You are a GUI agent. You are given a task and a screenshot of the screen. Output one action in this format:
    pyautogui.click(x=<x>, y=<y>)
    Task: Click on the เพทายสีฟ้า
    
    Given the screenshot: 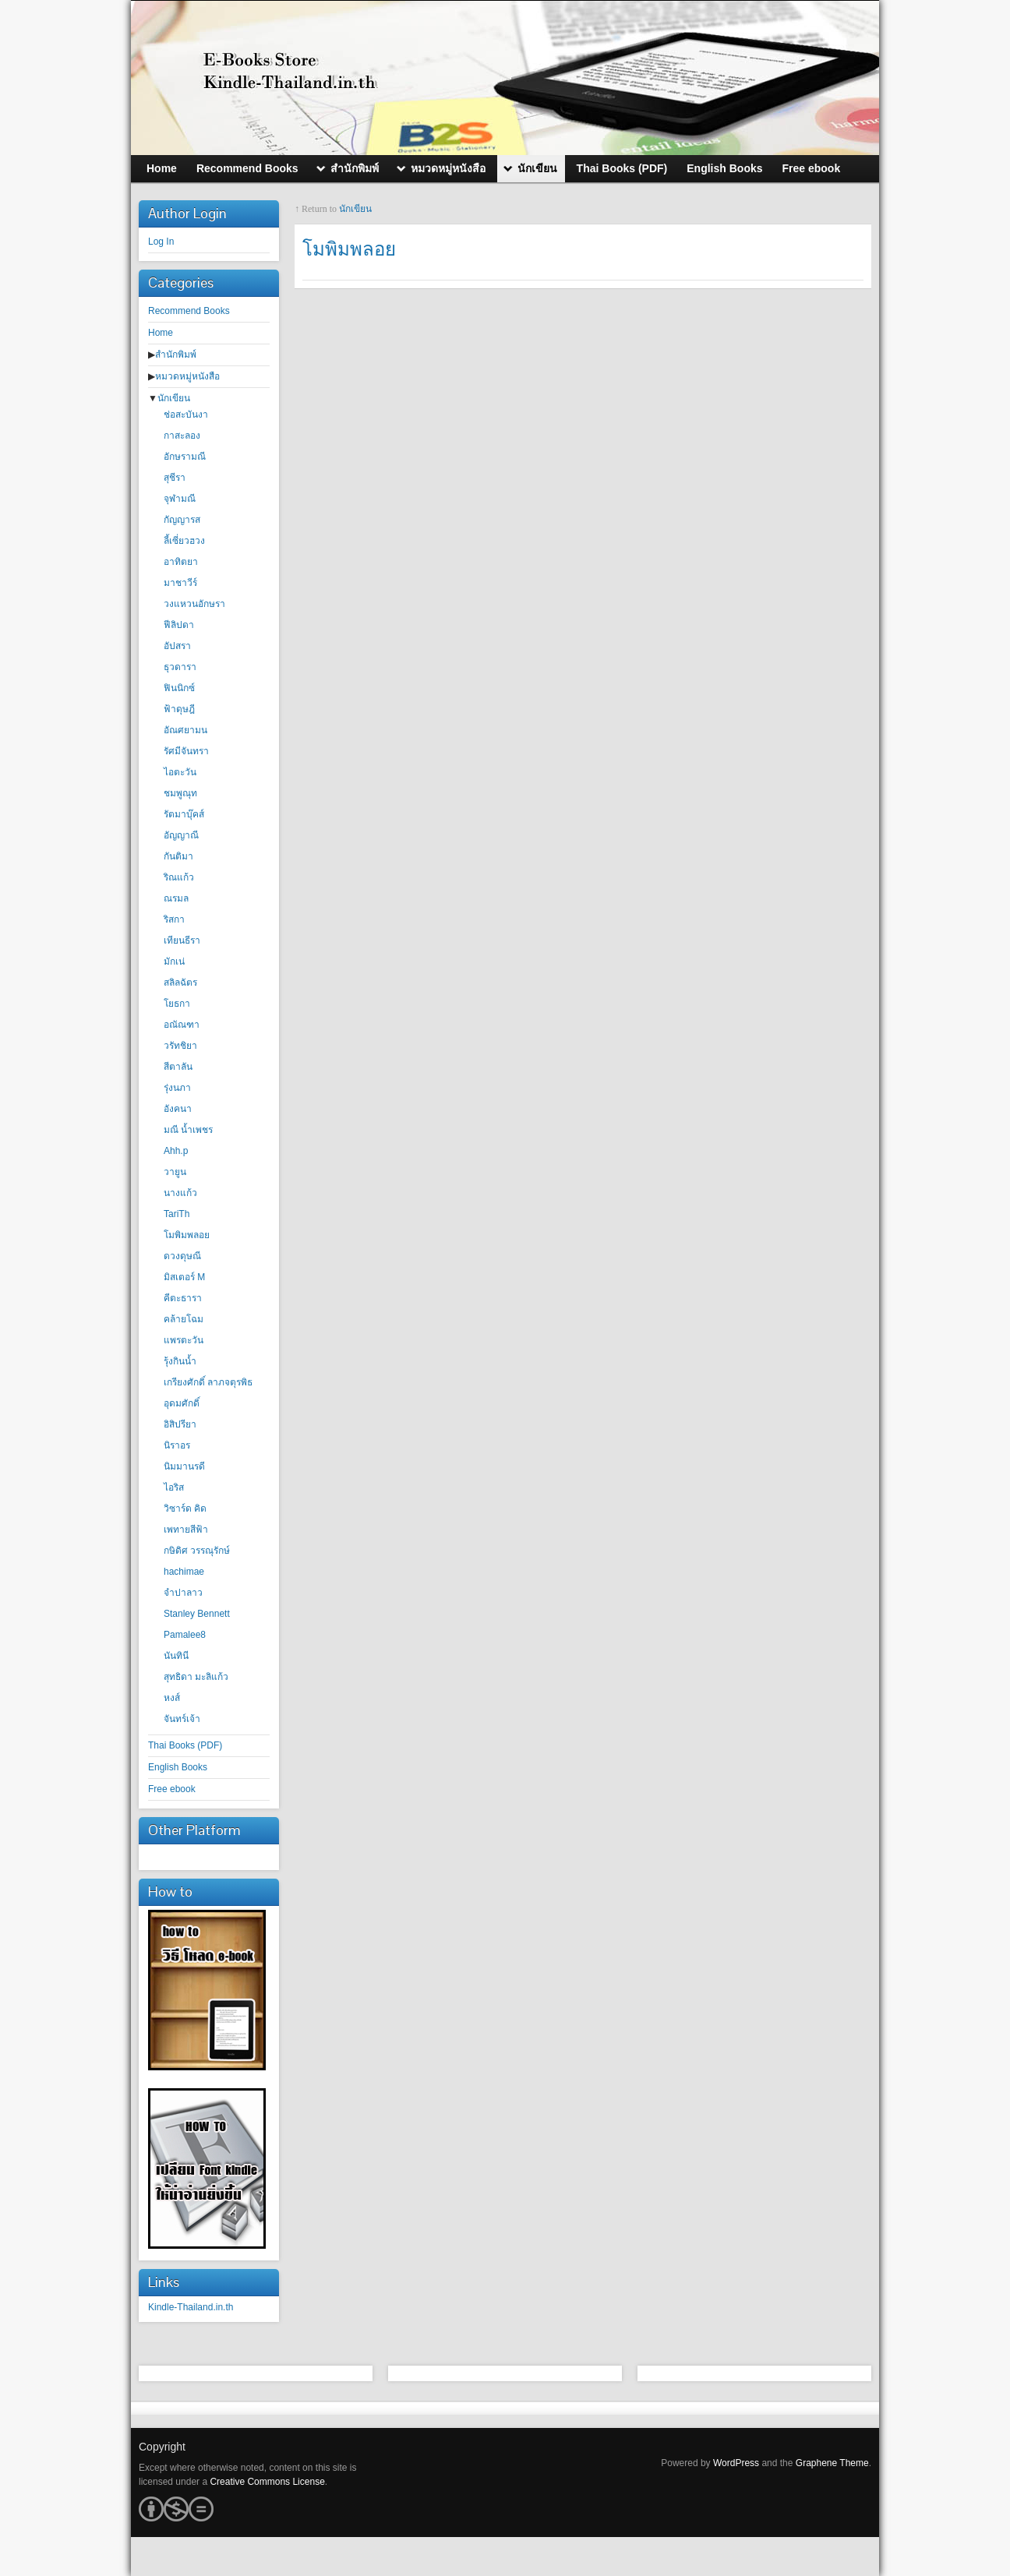 What is the action you would take?
    pyautogui.click(x=186, y=1529)
    